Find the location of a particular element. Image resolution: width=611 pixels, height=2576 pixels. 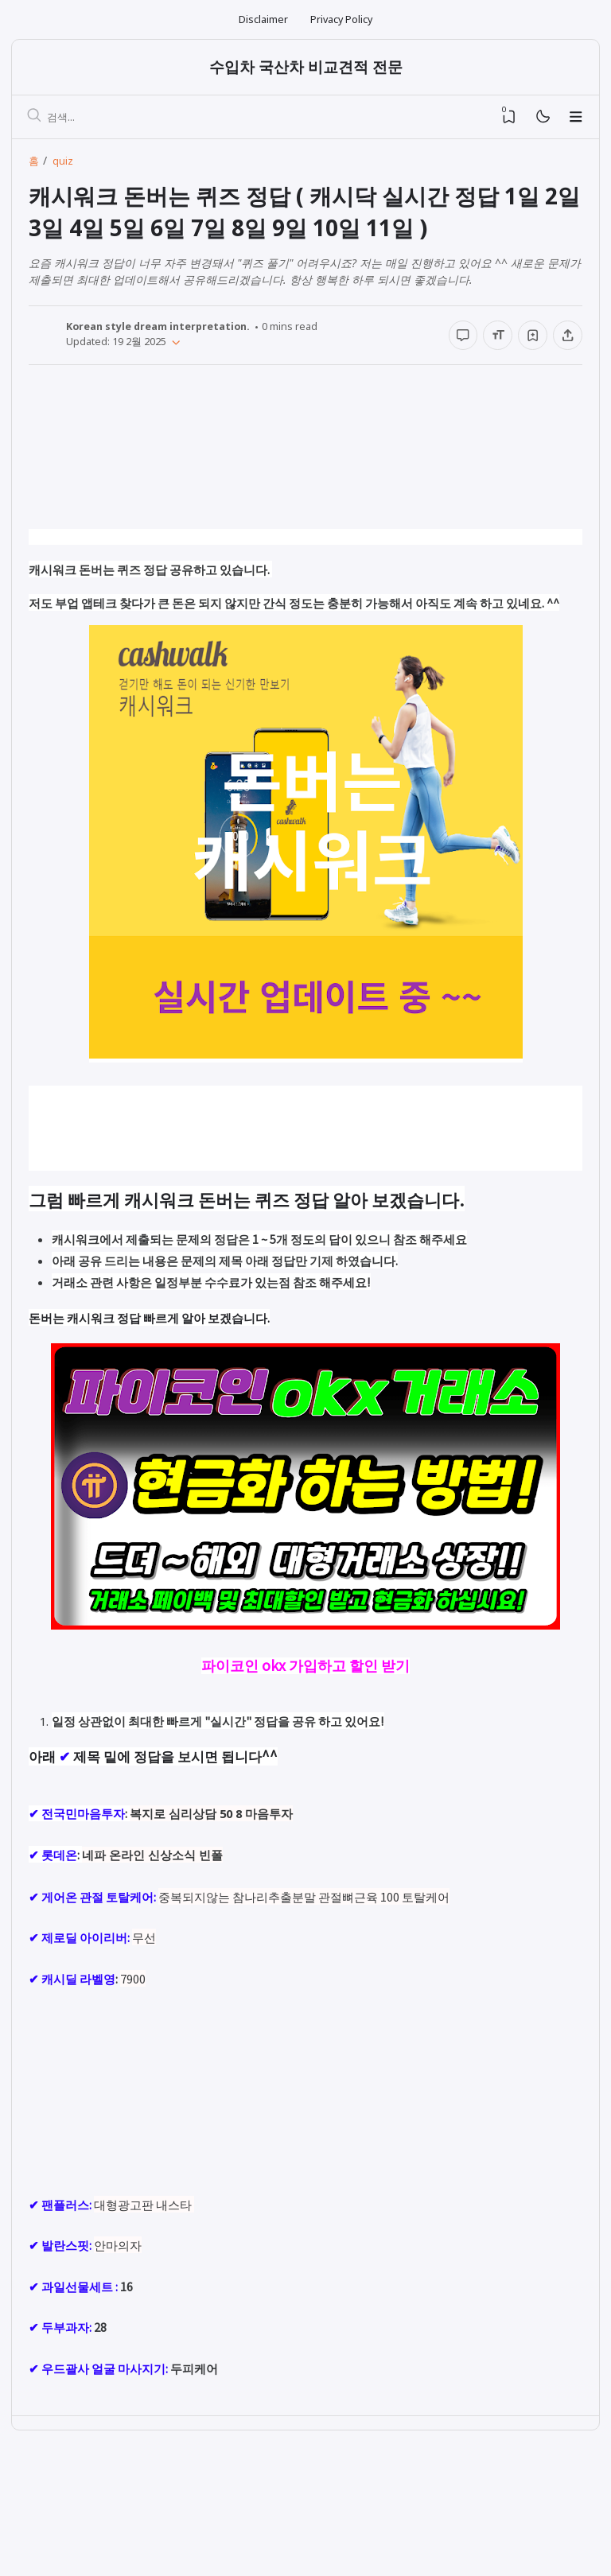

수입차 국산차 비교견적 전문 is located at coordinates (306, 67).